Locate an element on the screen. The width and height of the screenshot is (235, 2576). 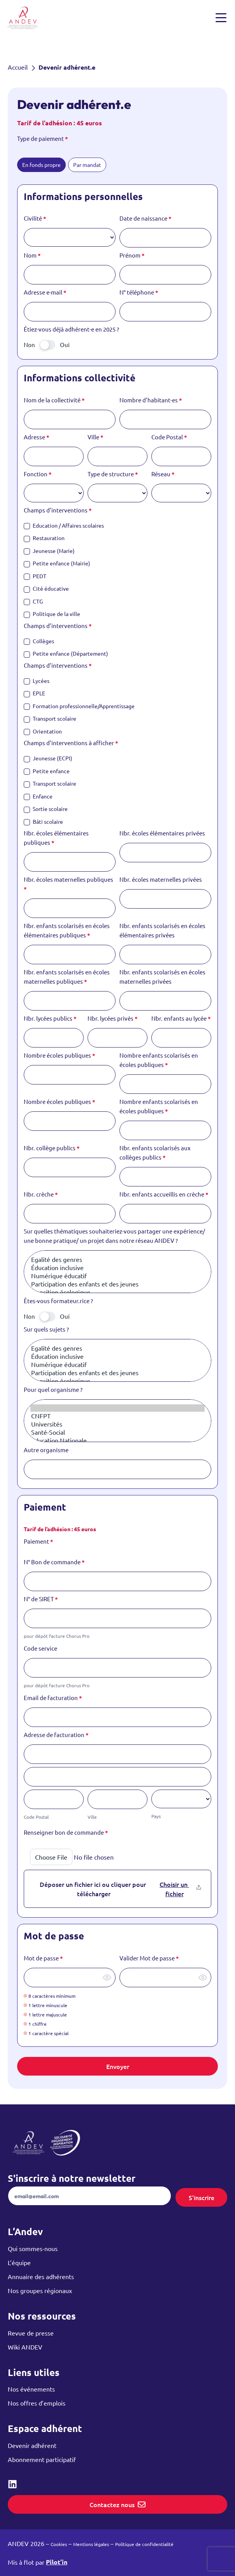
Egalité des genres is located at coordinates (117, 1259).